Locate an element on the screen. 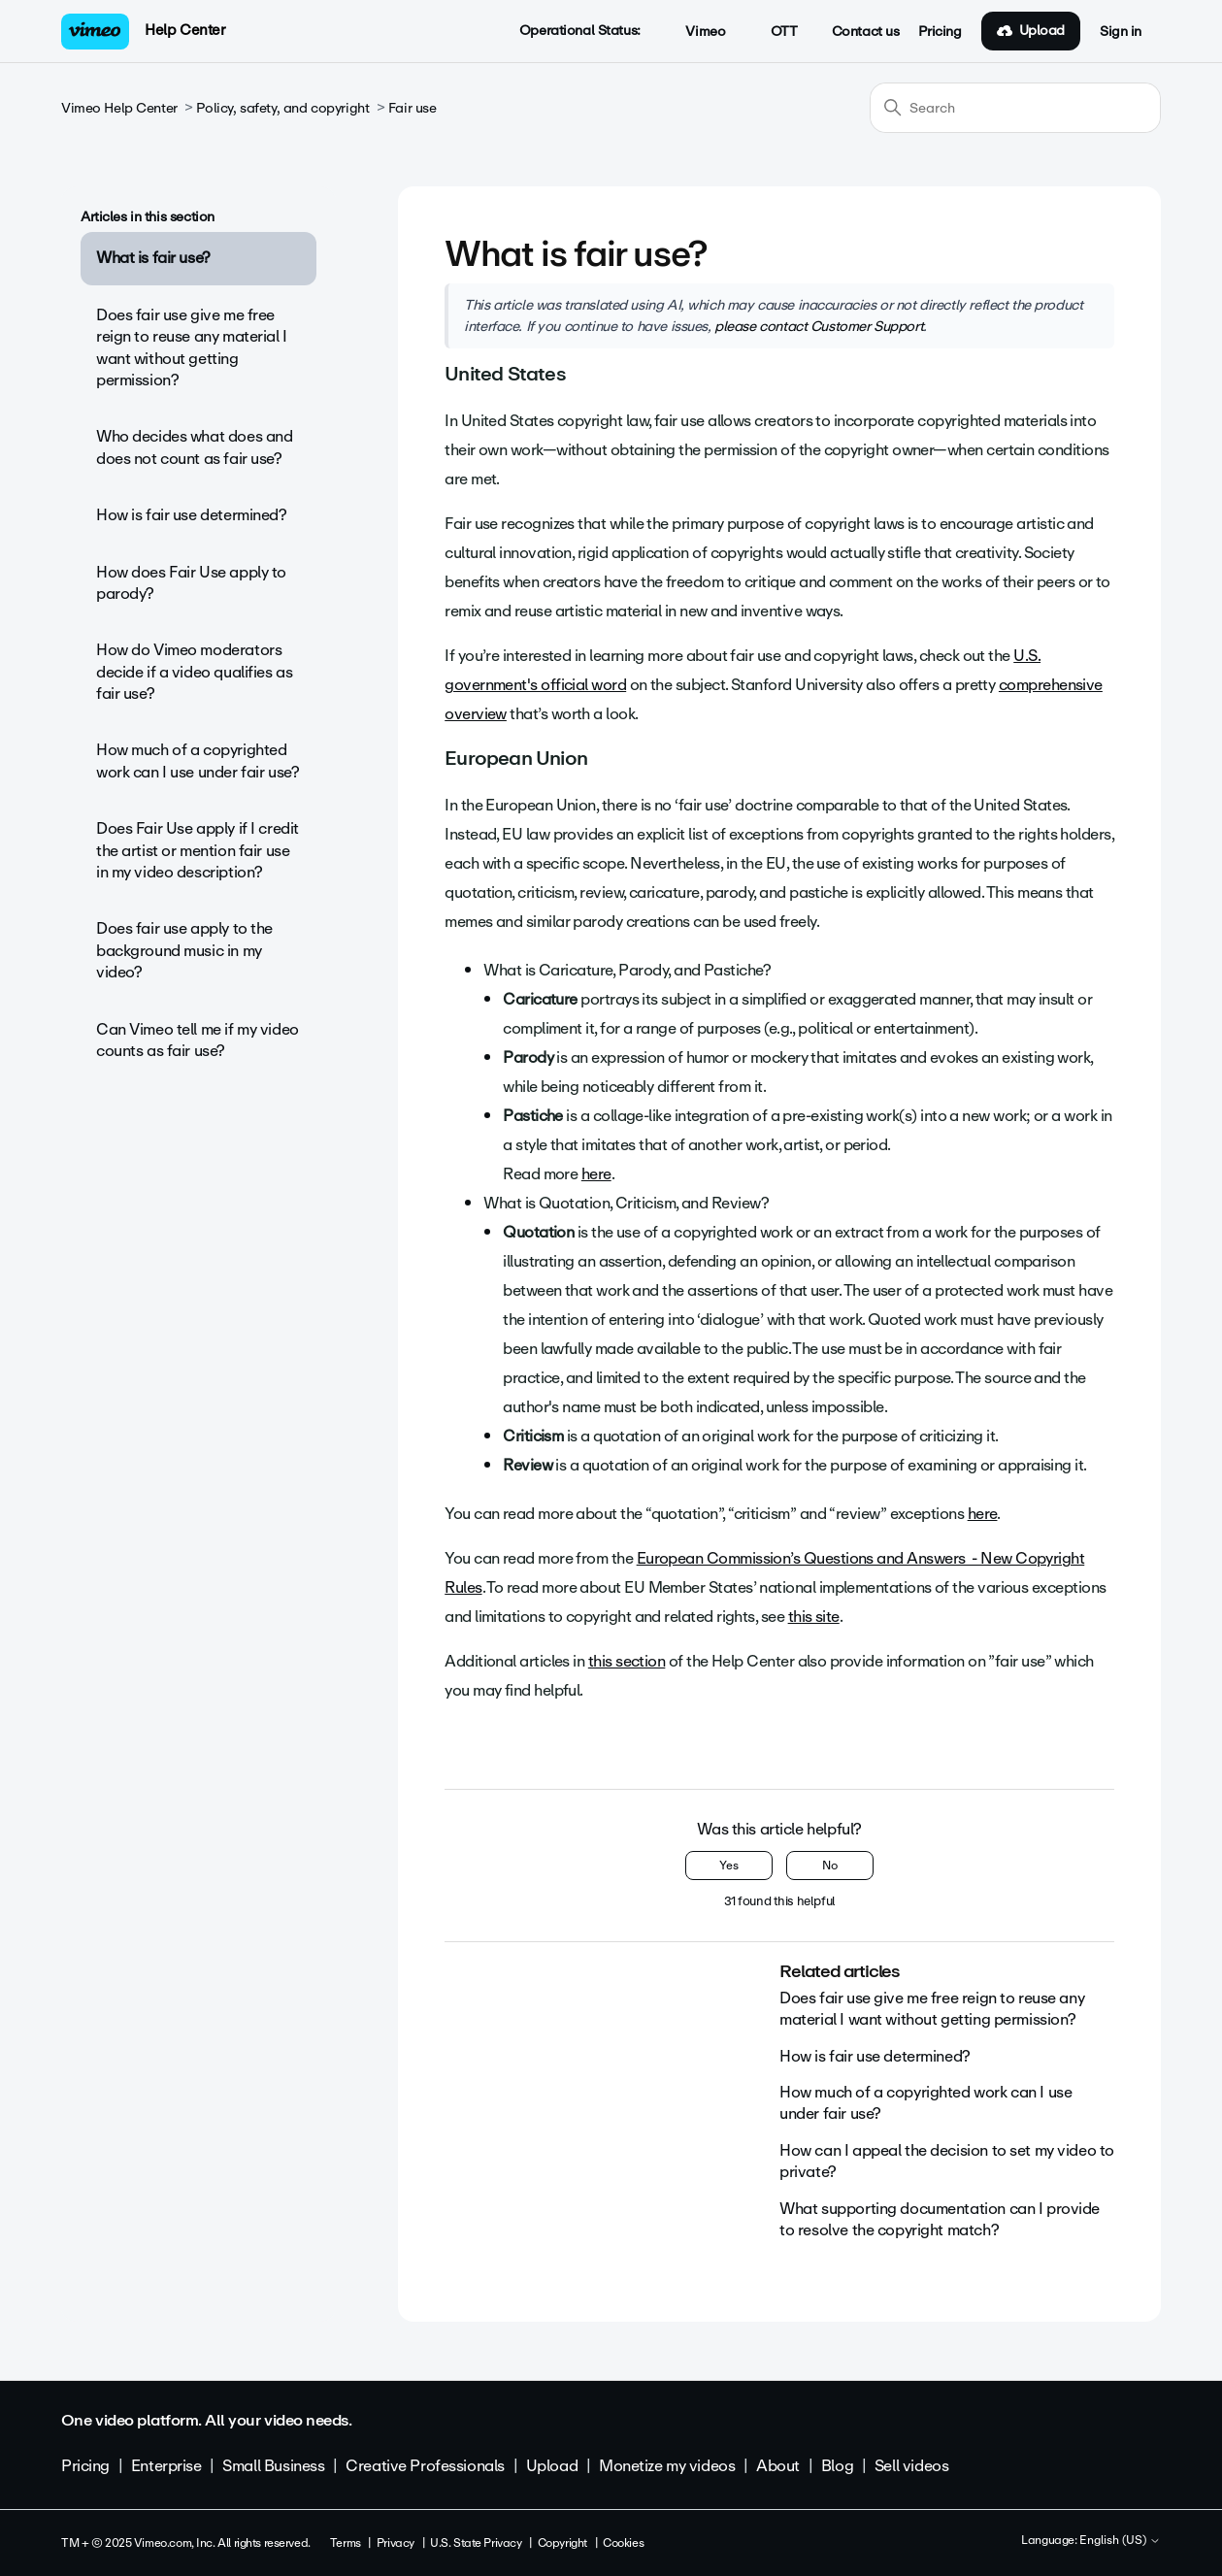 The height and width of the screenshot is (2576, 1222). How much of a copyrighted work can I use under fair use? is located at coordinates (197, 760).